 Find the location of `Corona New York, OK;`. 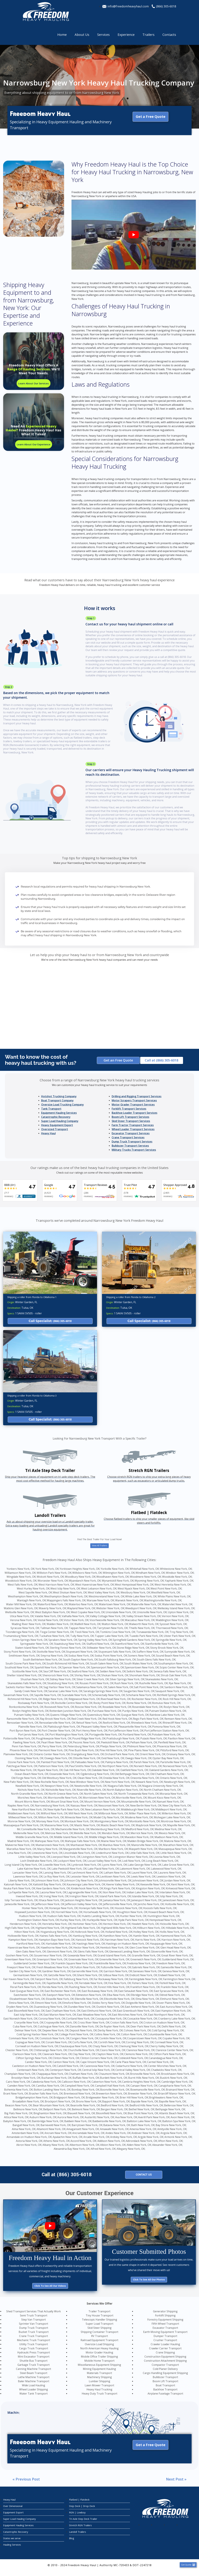

Corona New York, OK; is located at coordinates (52, 2018).